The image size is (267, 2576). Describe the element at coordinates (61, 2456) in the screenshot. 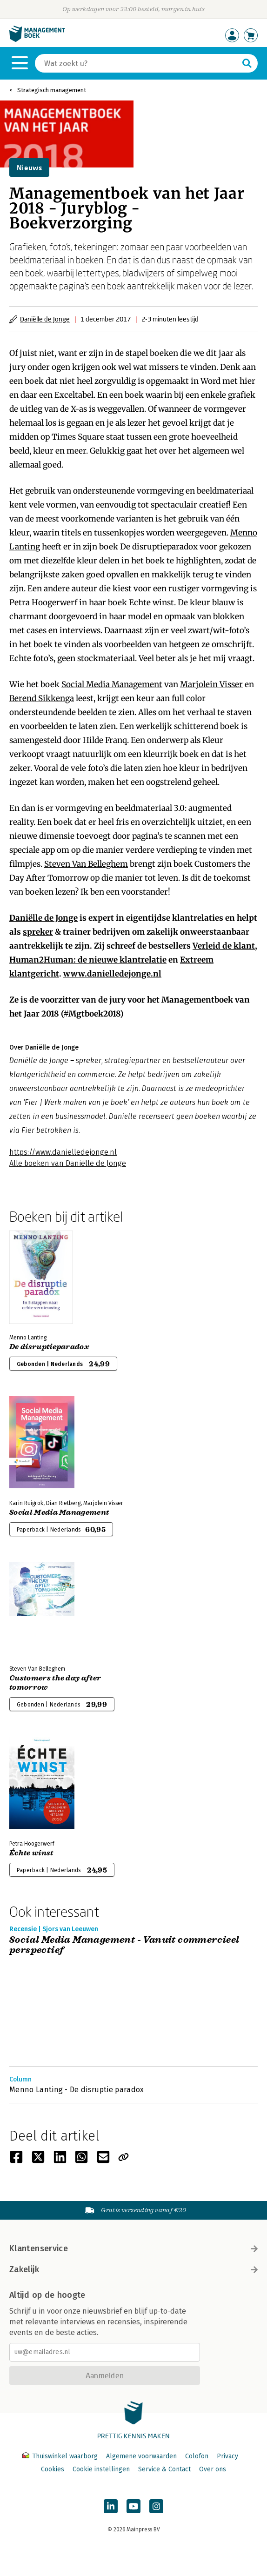

I see `Thuiswinkel waarborg` at that location.